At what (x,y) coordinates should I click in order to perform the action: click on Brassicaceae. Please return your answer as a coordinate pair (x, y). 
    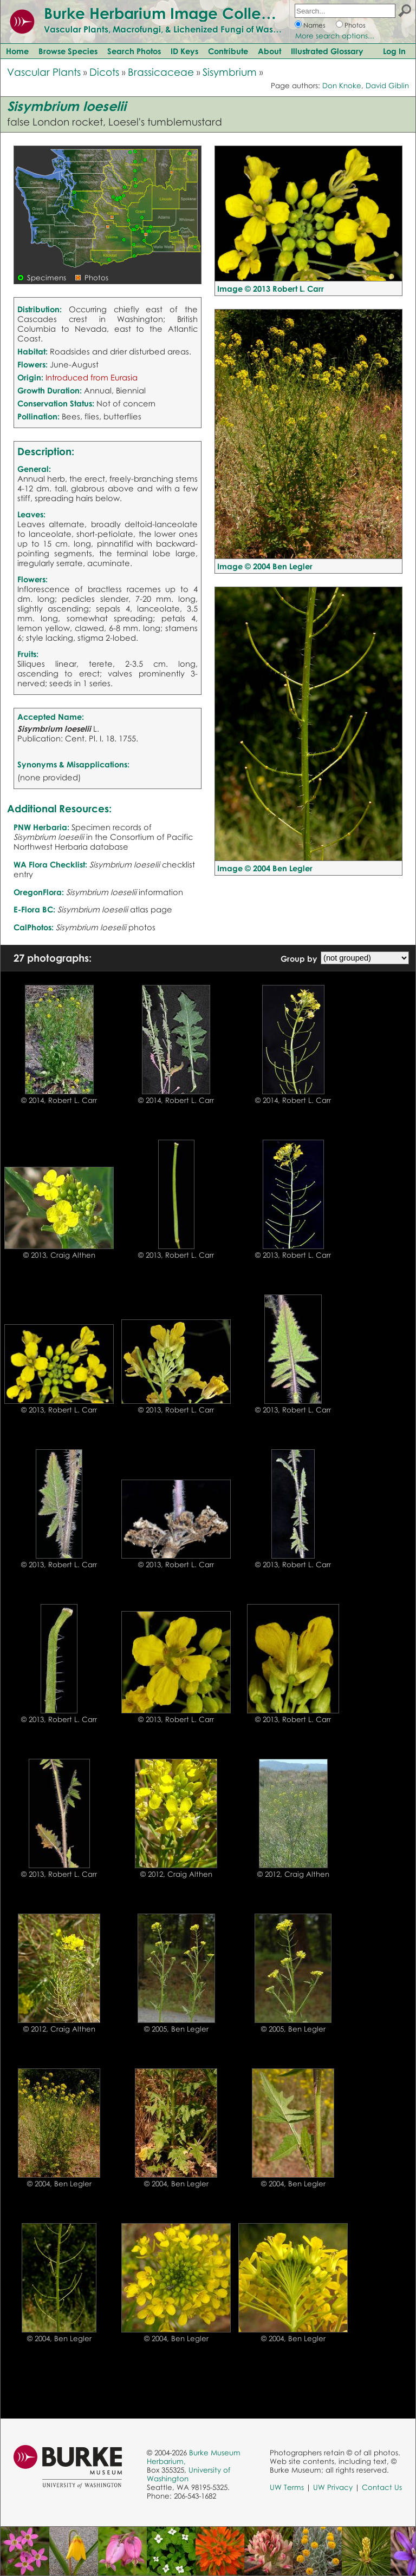
    Looking at the image, I should click on (161, 71).